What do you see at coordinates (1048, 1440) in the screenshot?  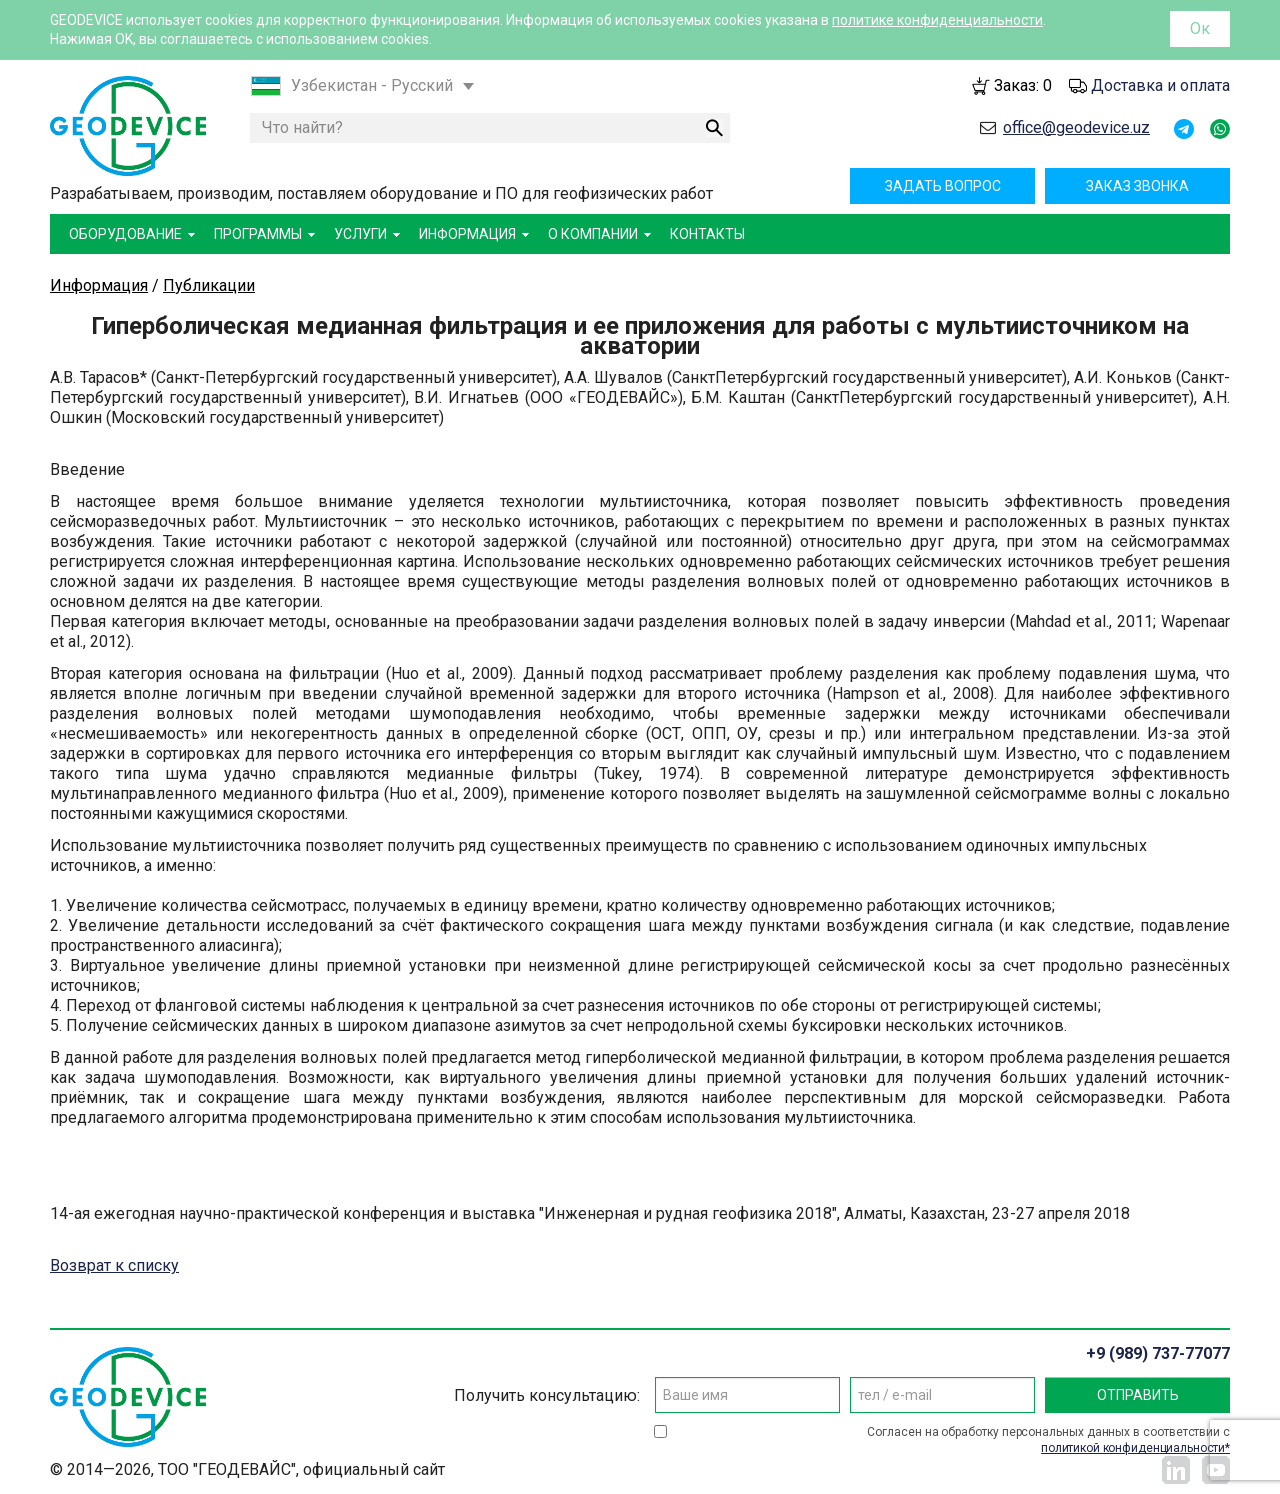 I see `Согласен на обработку персональных данных в соответствии с` at bounding box center [1048, 1440].